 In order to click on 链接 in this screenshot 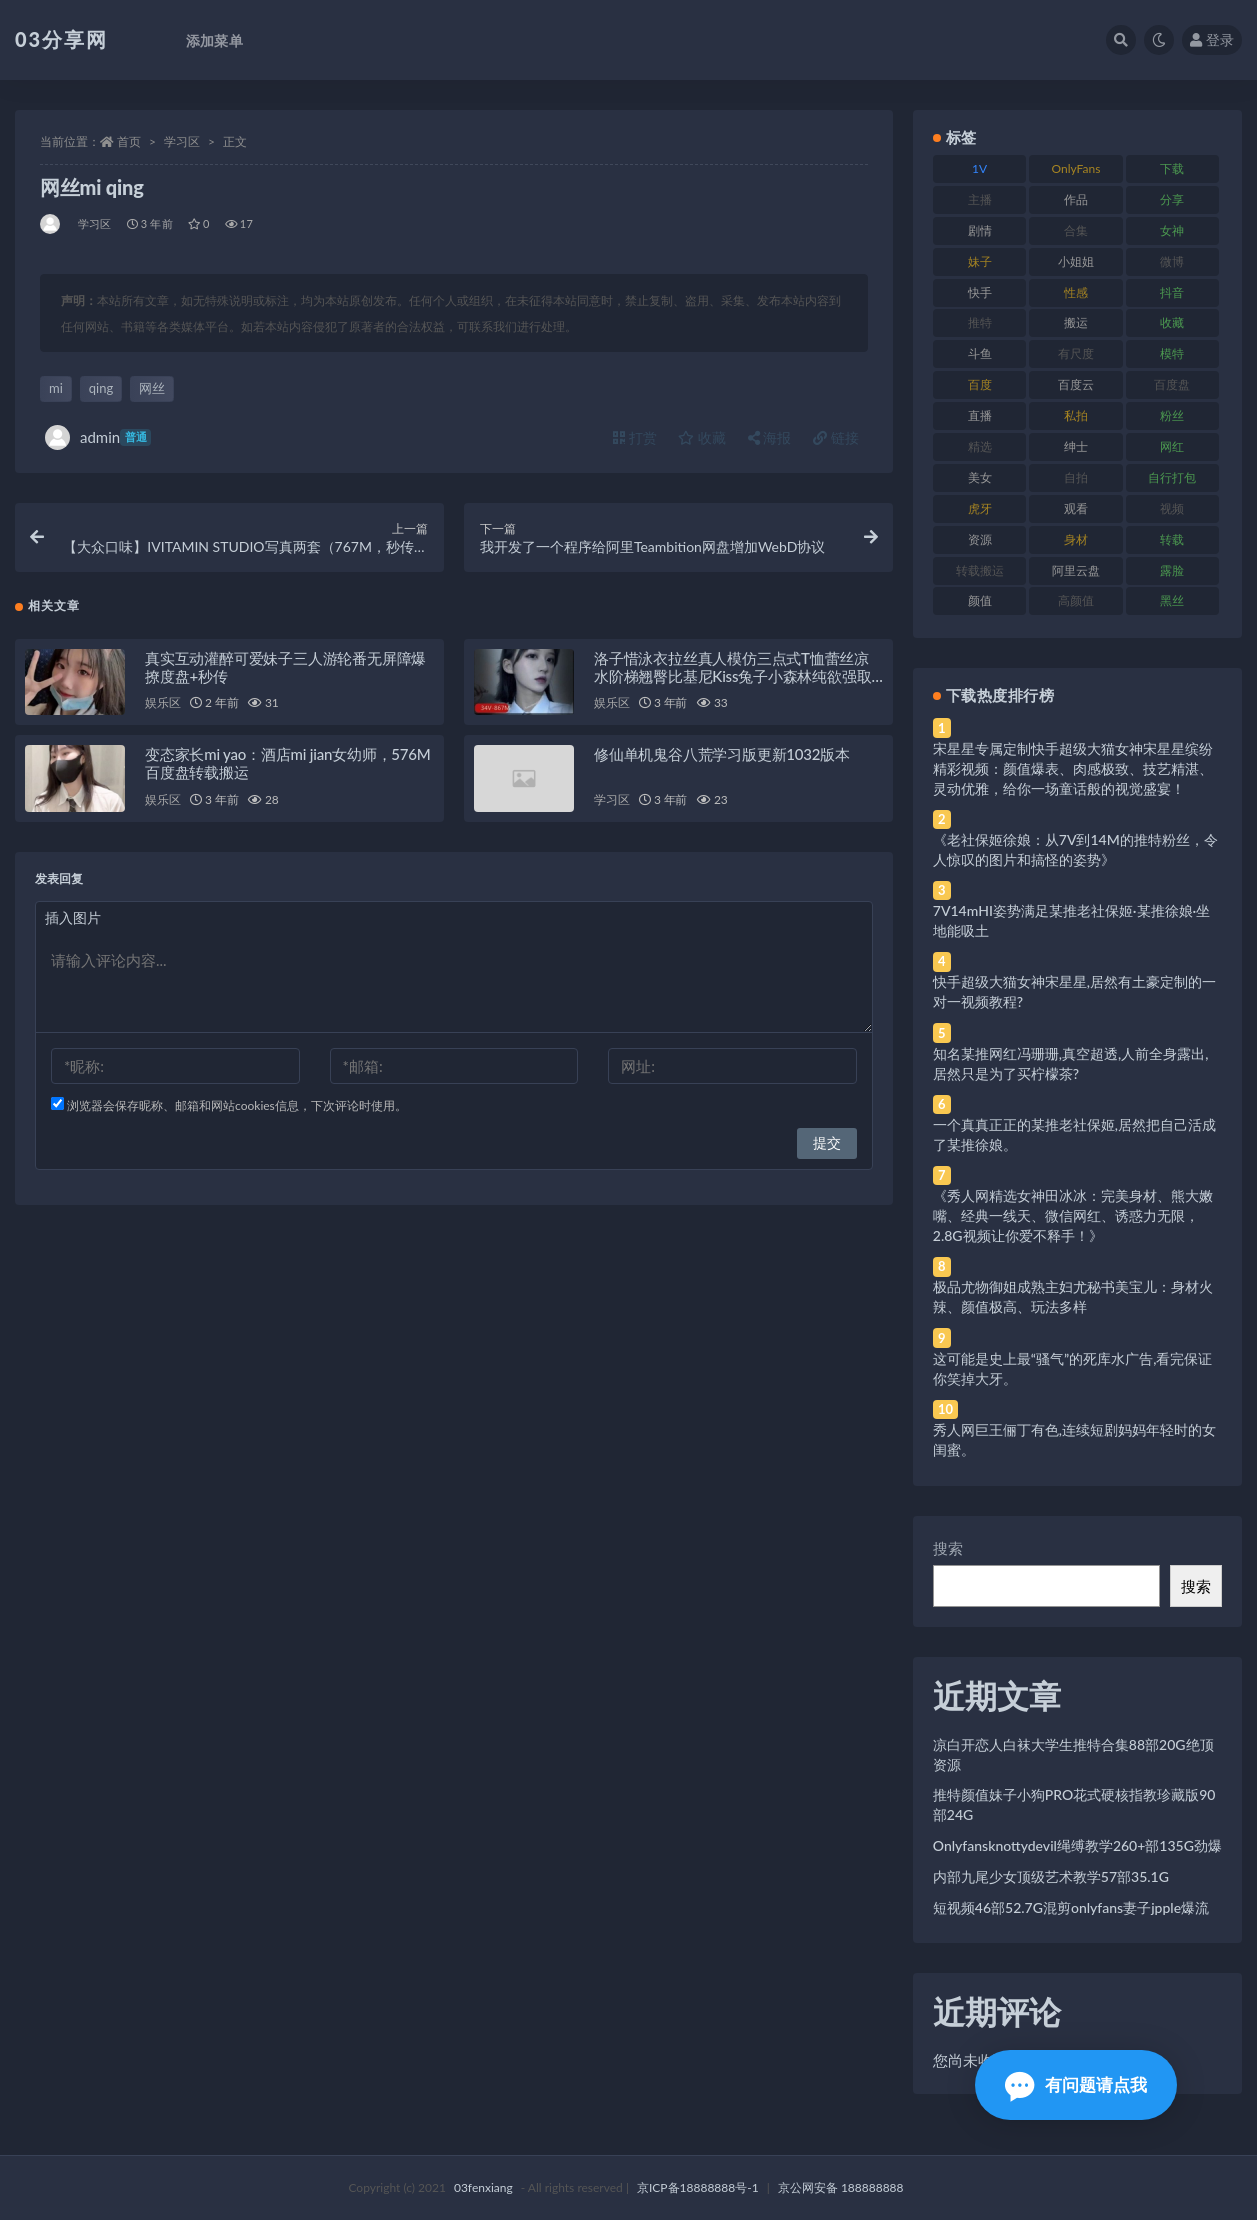, I will do `click(836, 437)`.